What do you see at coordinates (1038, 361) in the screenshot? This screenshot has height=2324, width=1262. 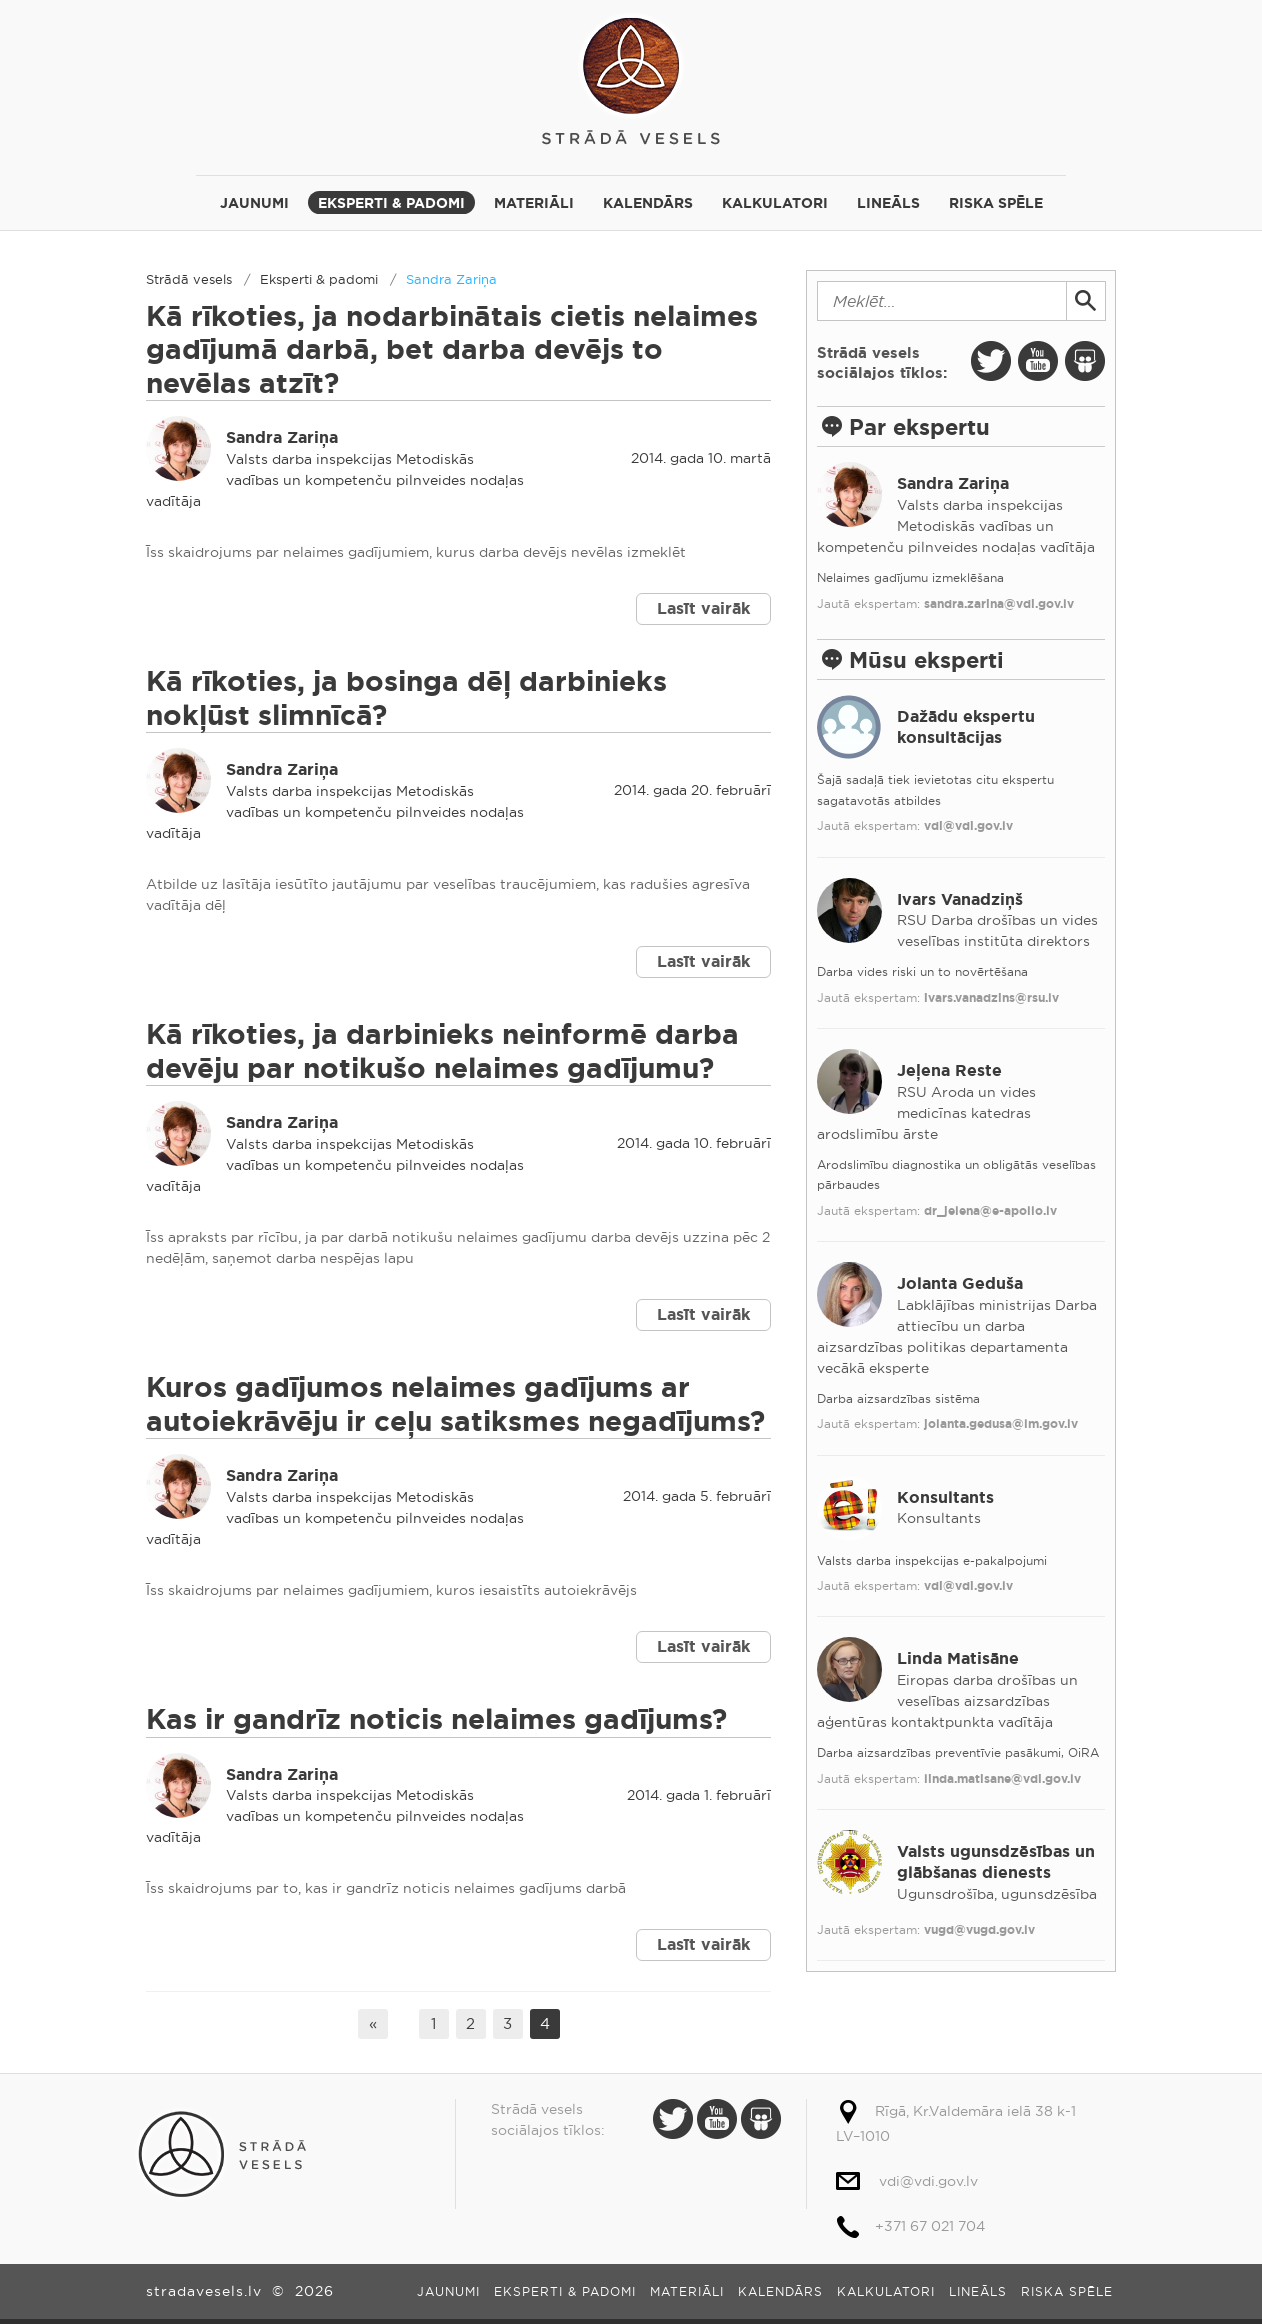 I see `Youtube` at bounding box center [1038, 361].